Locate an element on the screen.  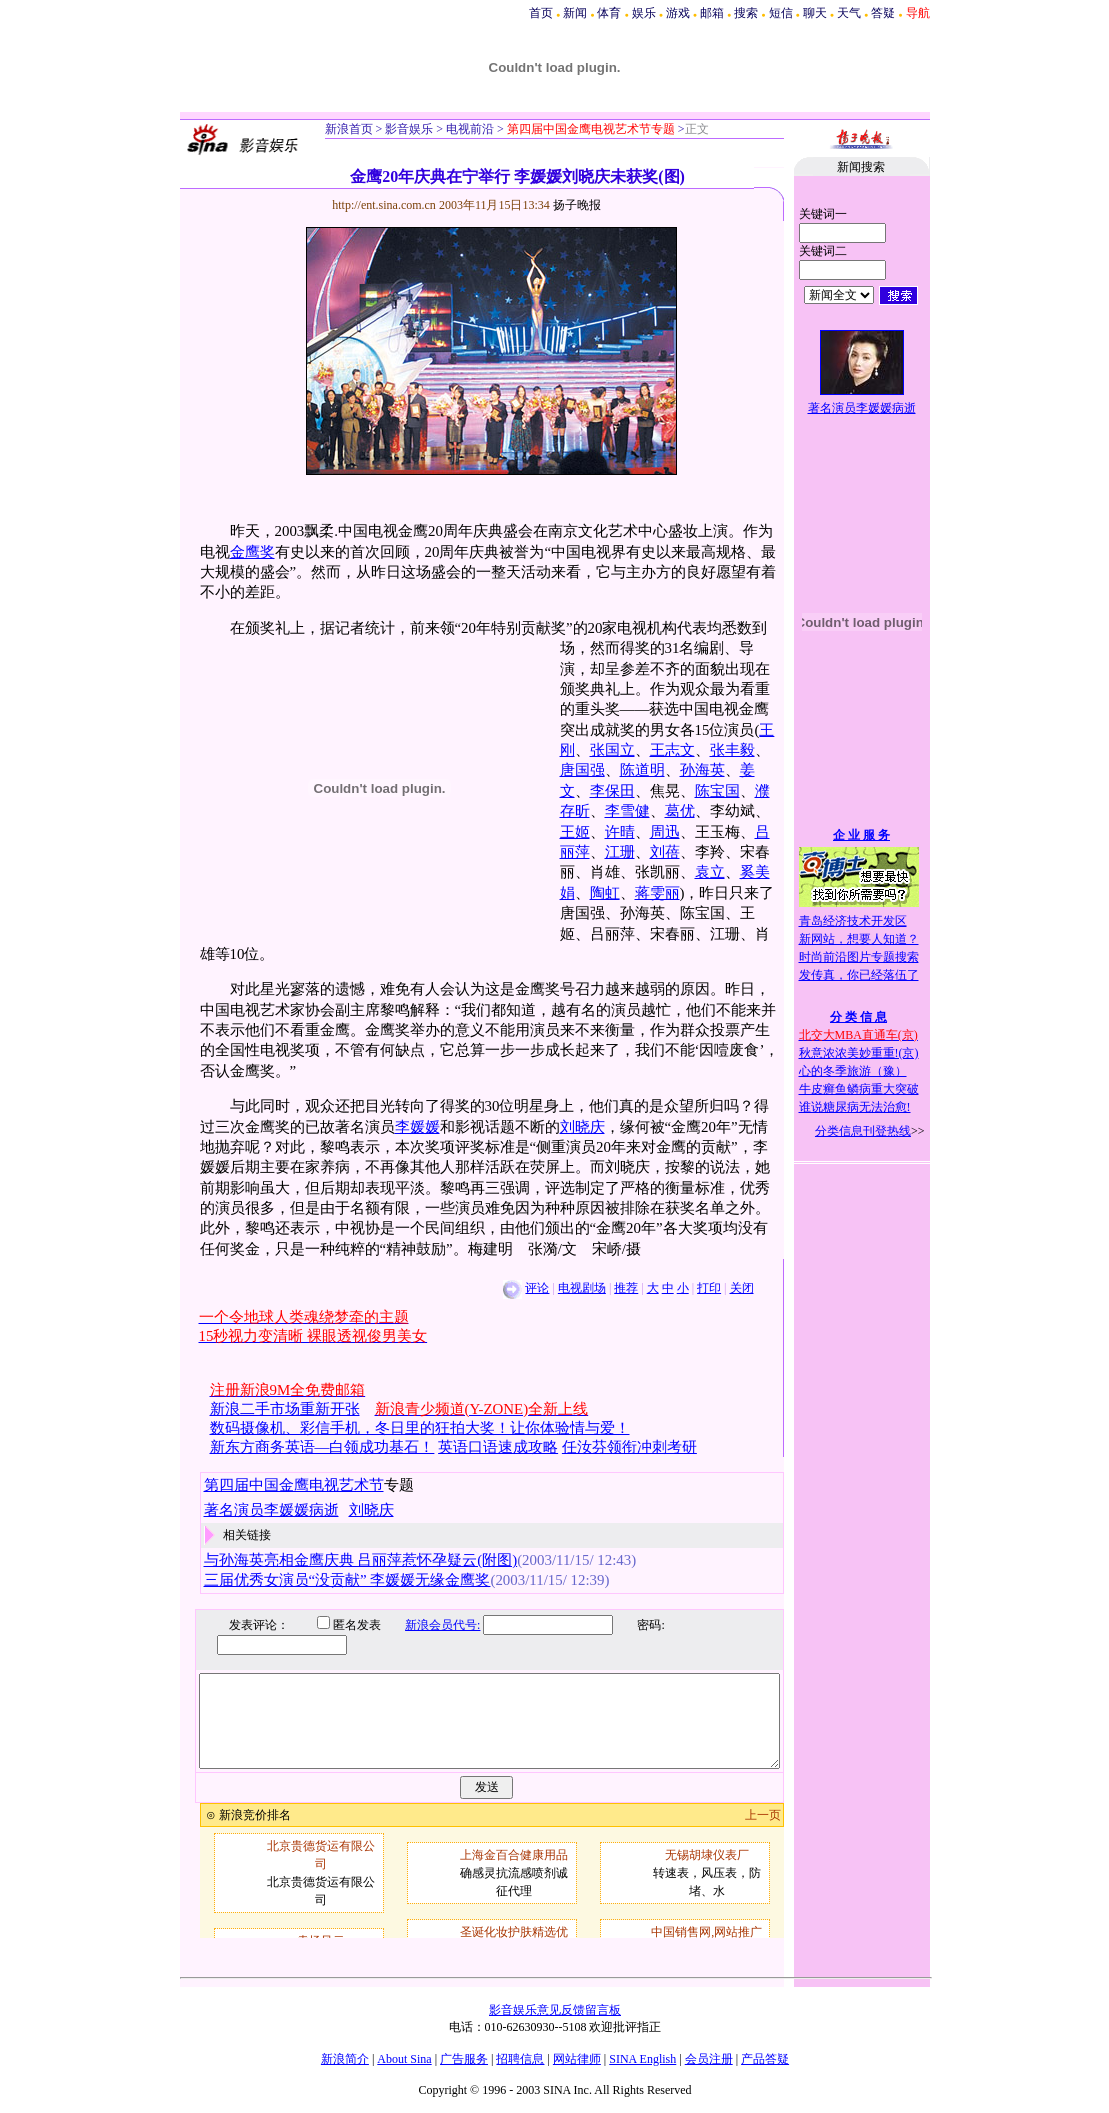
牛皮癣鱼鳞病重大突破 is located at coordinates (859, 1089).